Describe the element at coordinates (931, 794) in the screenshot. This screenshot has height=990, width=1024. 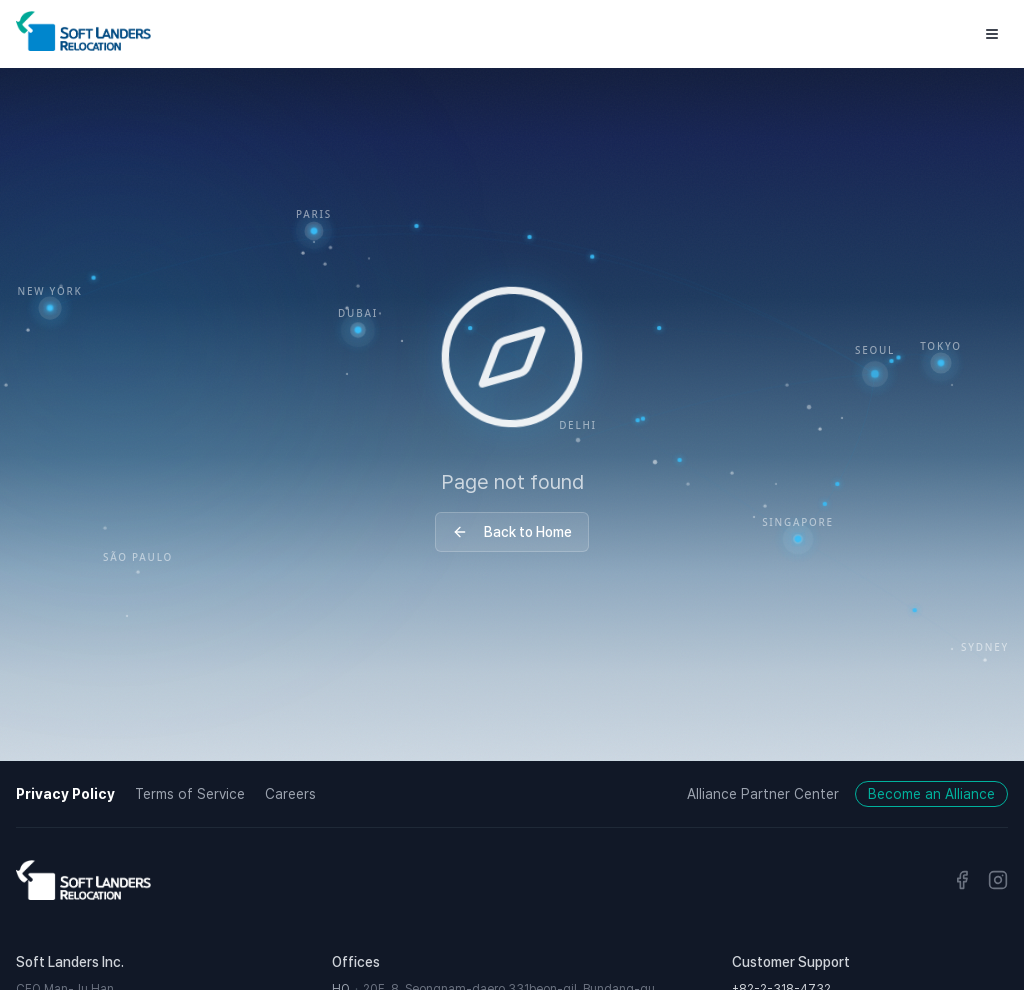
I see `Become an Alliance` at that location.